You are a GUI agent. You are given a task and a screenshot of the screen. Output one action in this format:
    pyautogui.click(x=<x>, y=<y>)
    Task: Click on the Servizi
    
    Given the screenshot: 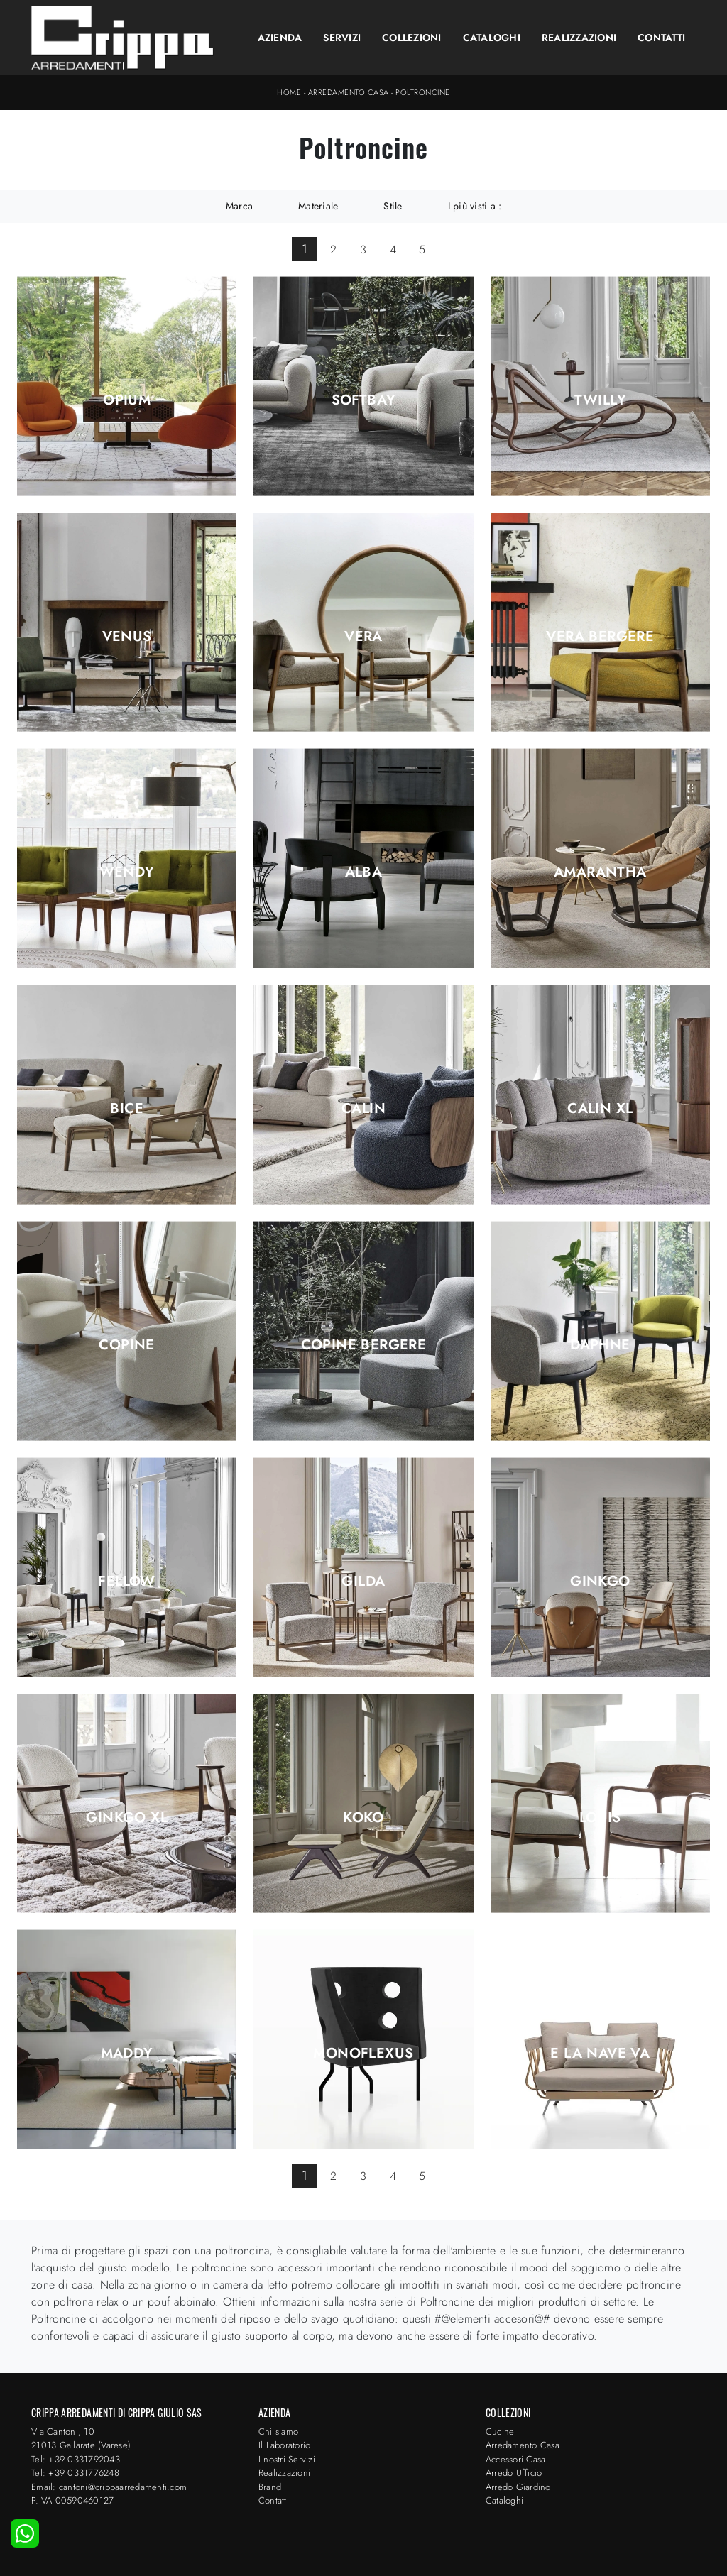 What is the action you would take?
    pyautogui.click(x=342, y=38)
    